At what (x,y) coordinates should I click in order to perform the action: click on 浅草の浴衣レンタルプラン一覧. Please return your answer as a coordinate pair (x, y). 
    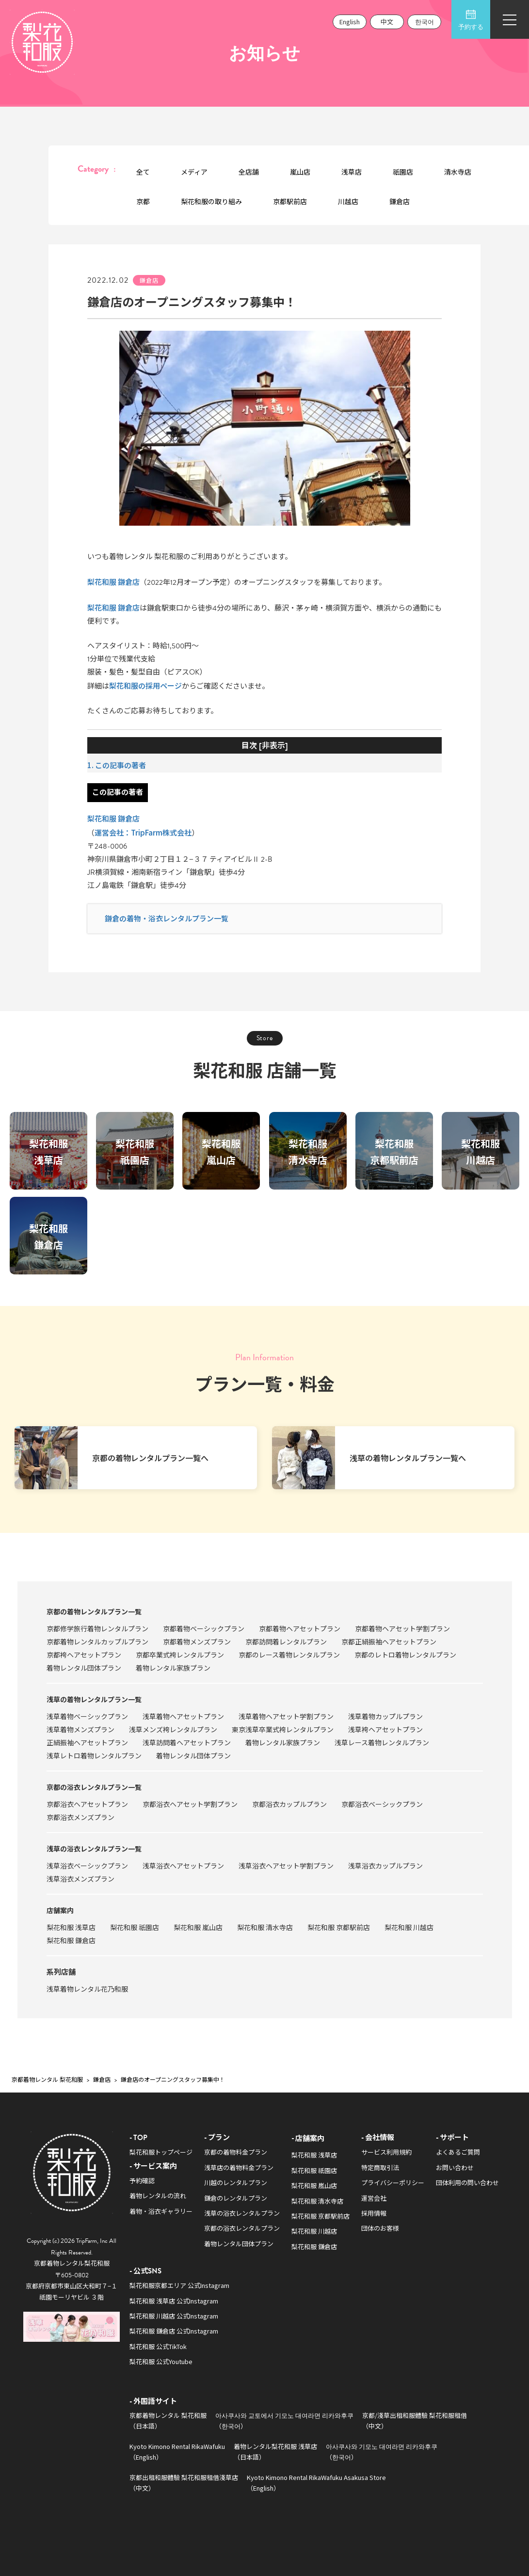
    Looking at the image, I should click on (94, 1848).